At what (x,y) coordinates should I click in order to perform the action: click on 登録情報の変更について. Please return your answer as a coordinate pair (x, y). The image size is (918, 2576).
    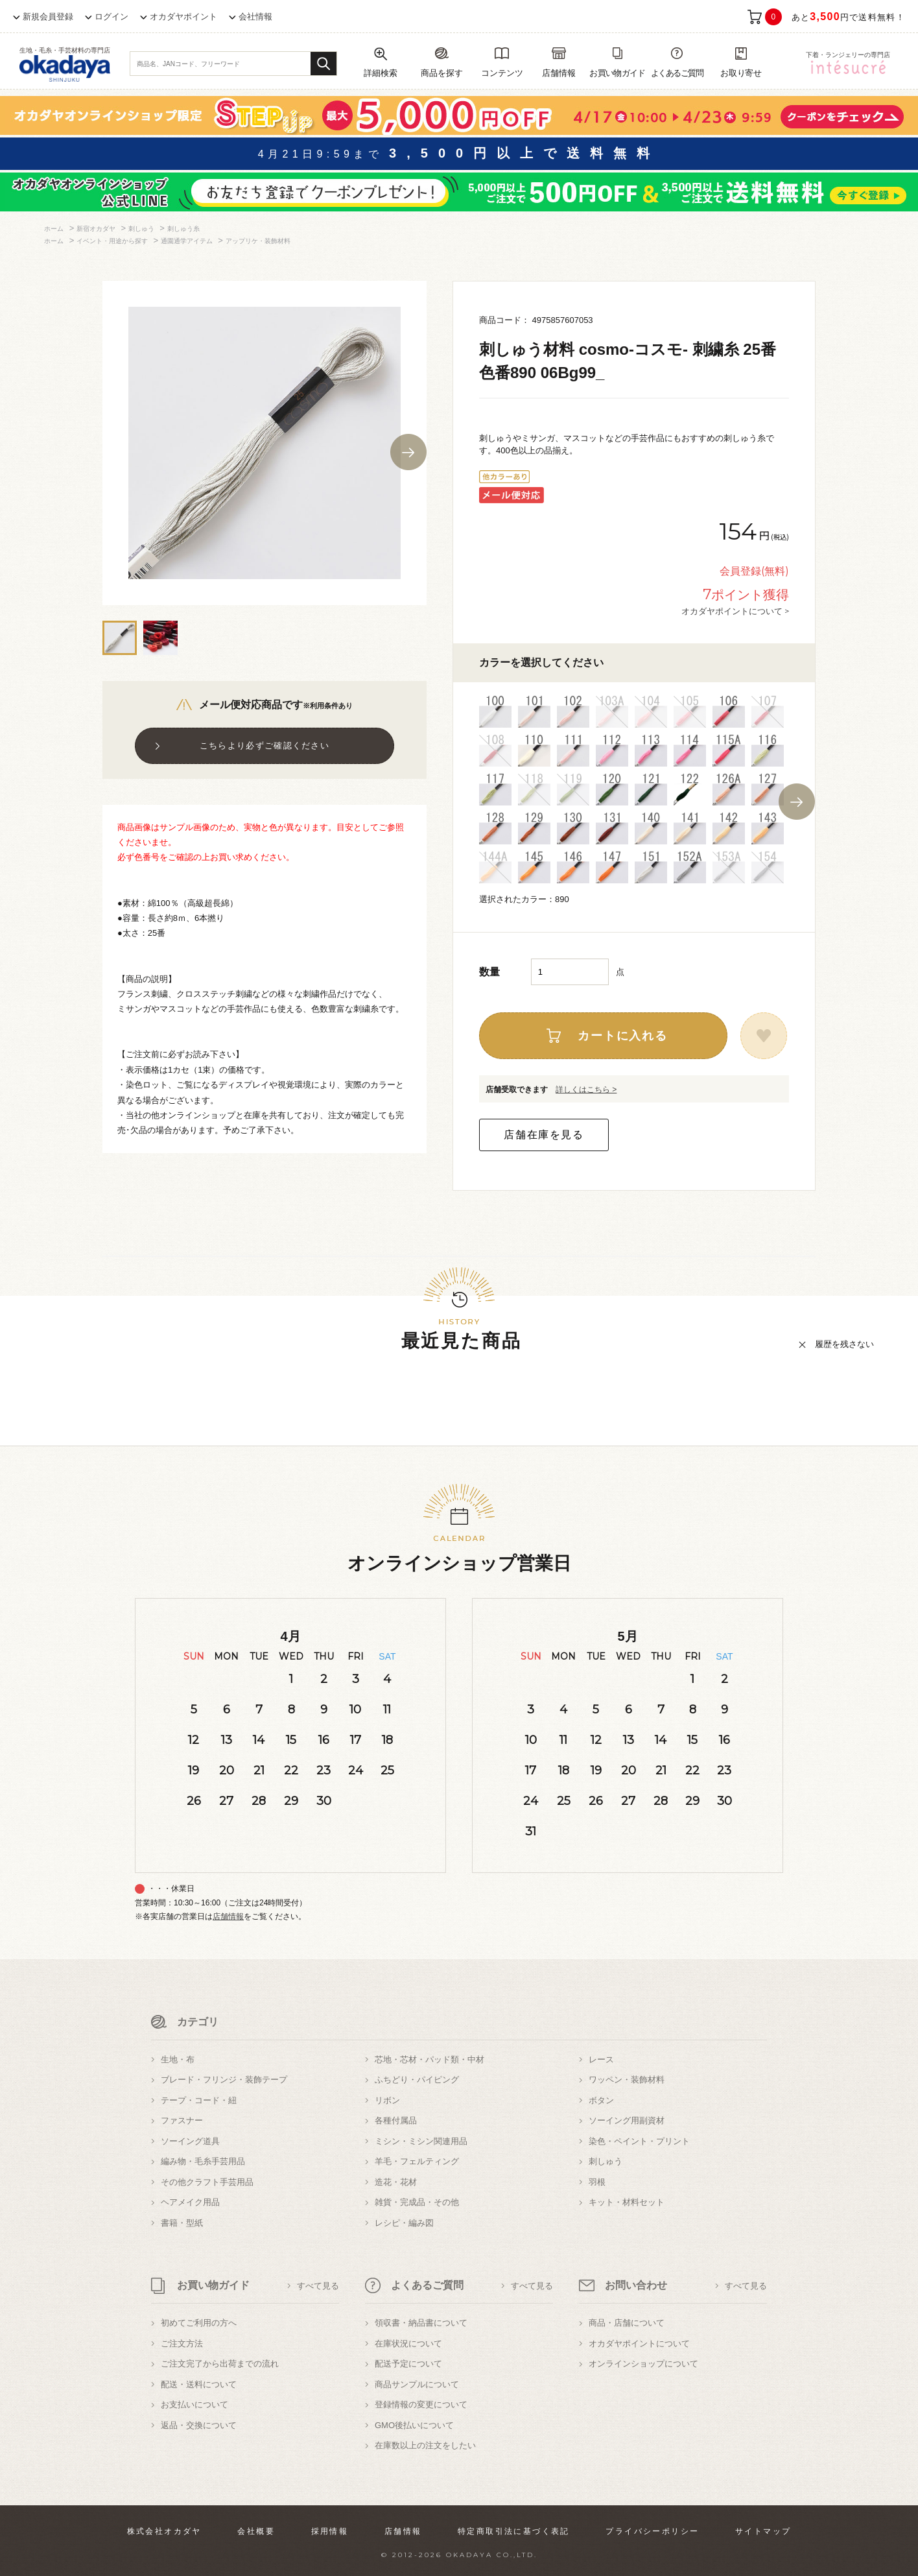
    Looking at the image, I should click on (421, 2404).